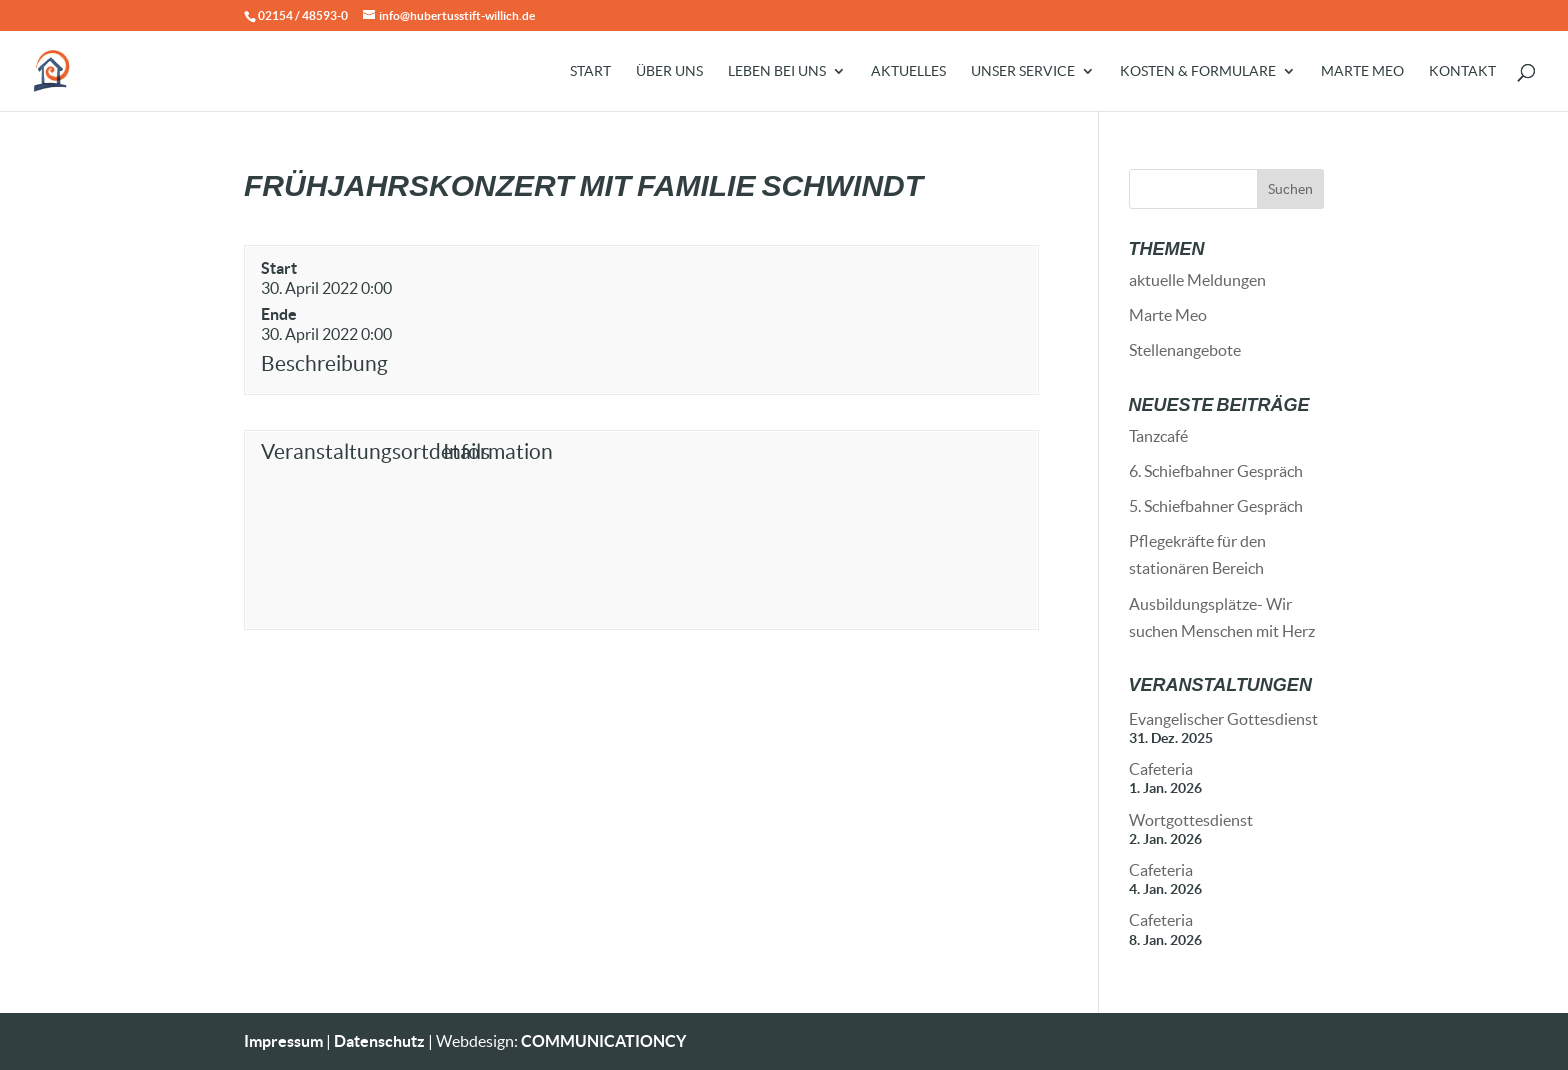 Image resolution: width=1568 pixels, height=1070 pixels. What do you see at coordinates (1197, 280) in the screenshot?
I see `aktuelle Meldungen` at bounding box center [1197, 280].